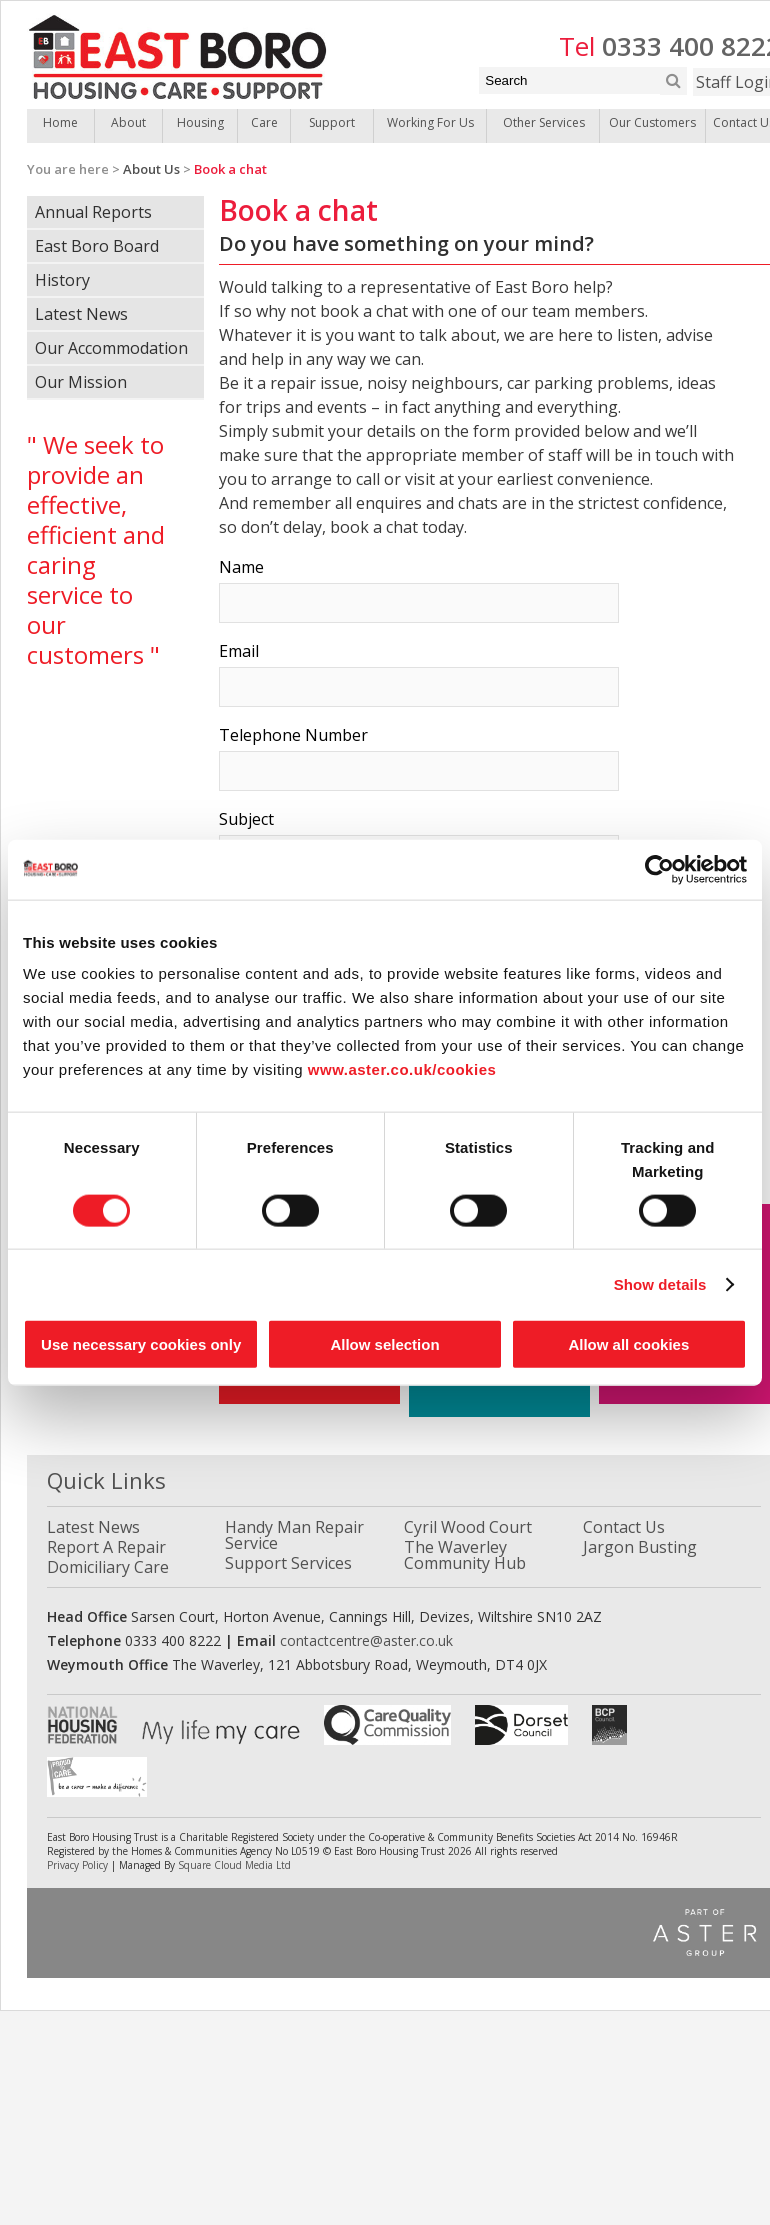 The height and width of the screenshot is (2225, 770). I want to click on Jargon Busting, so click(640, 1547).